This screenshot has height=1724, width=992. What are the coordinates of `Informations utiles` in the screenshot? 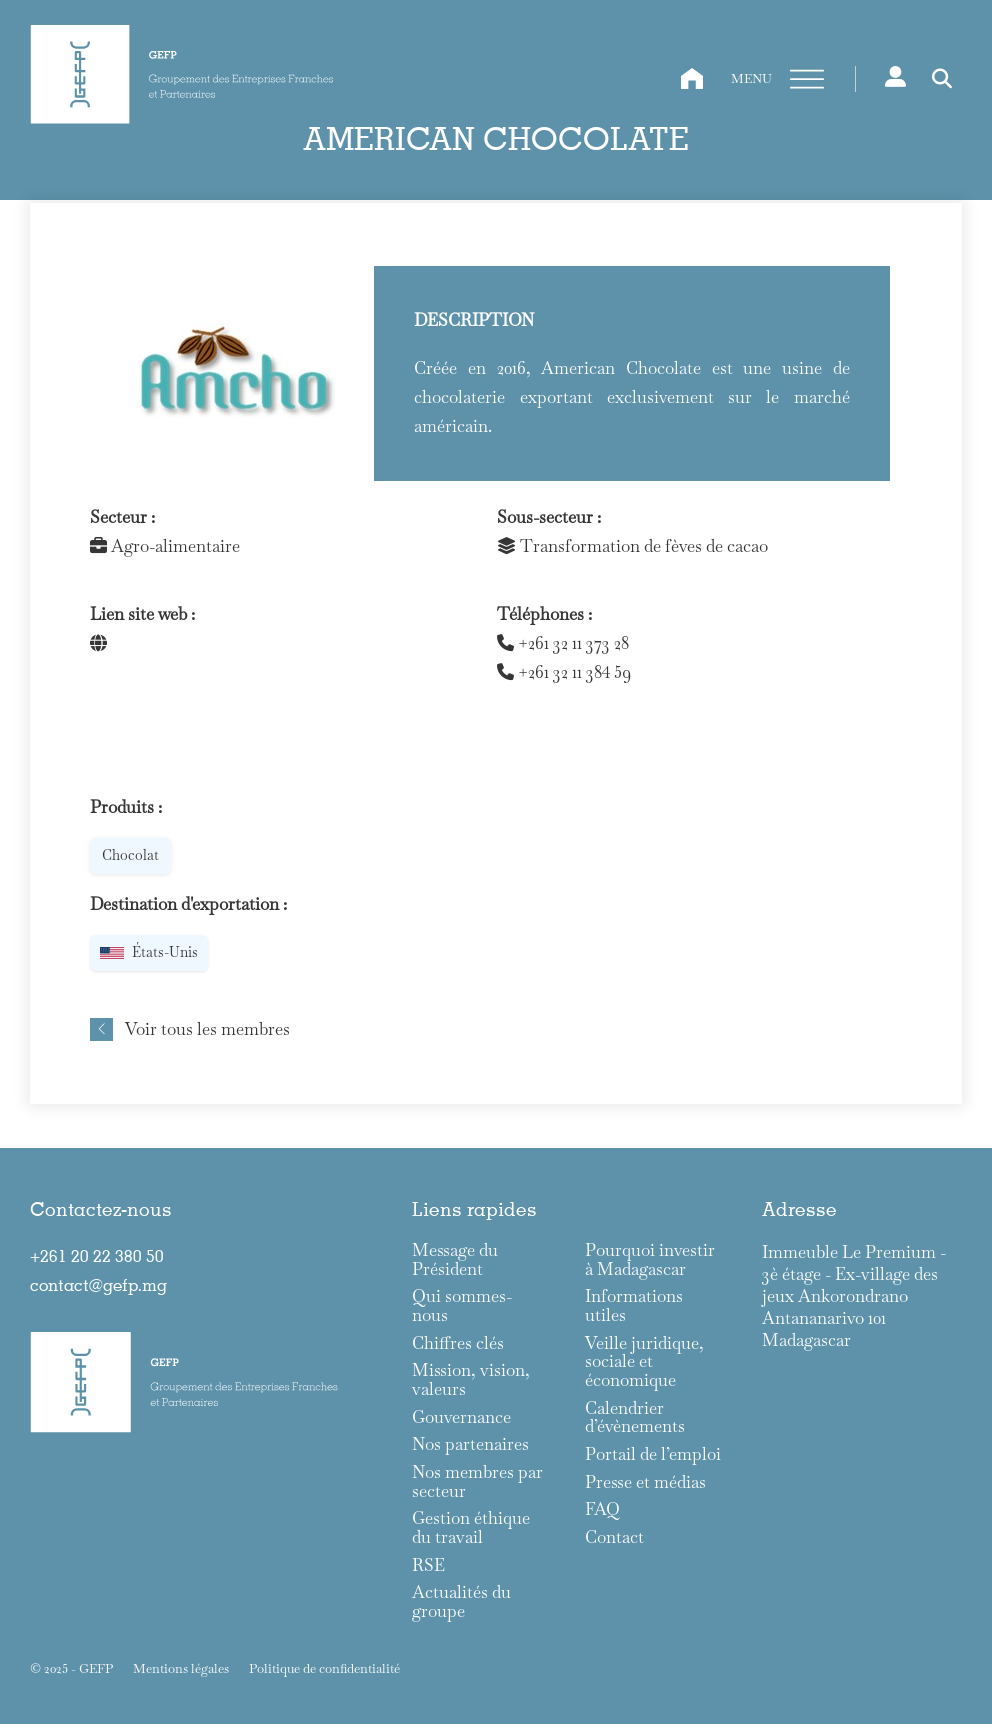 It's located at (634, 1305).